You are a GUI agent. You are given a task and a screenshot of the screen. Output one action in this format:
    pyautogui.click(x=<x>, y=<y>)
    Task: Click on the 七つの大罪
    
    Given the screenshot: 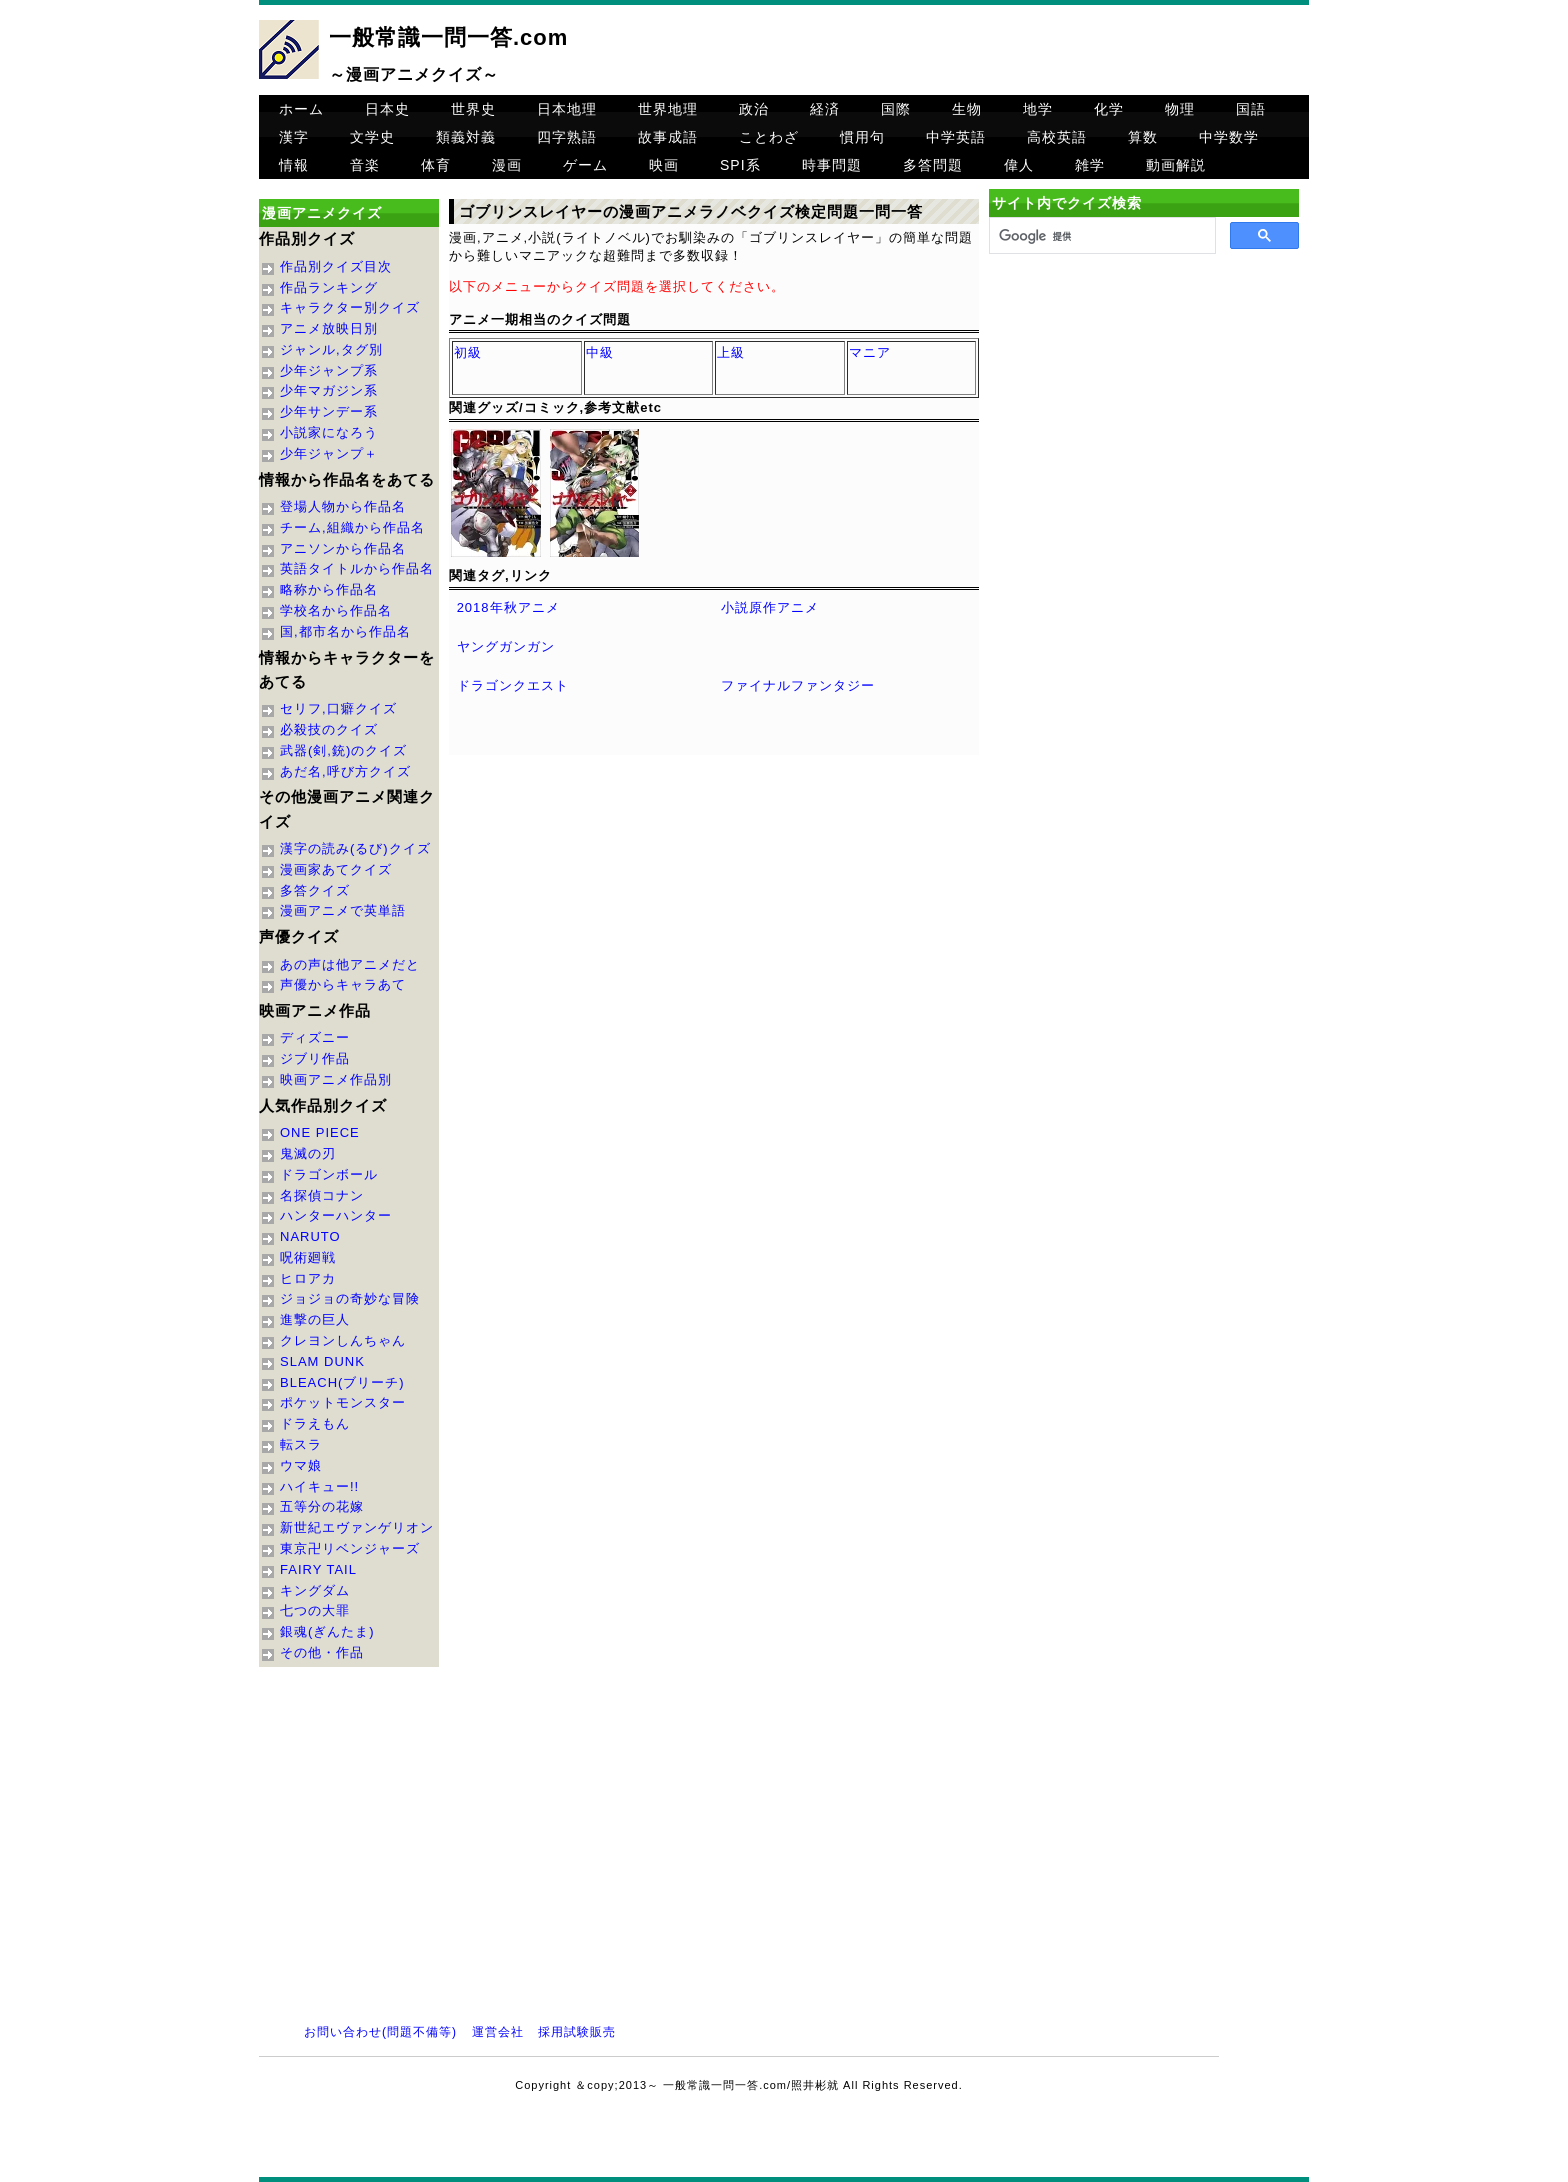 What is the action you would take?
    pyautogui.click(x=315, y=1610)
    